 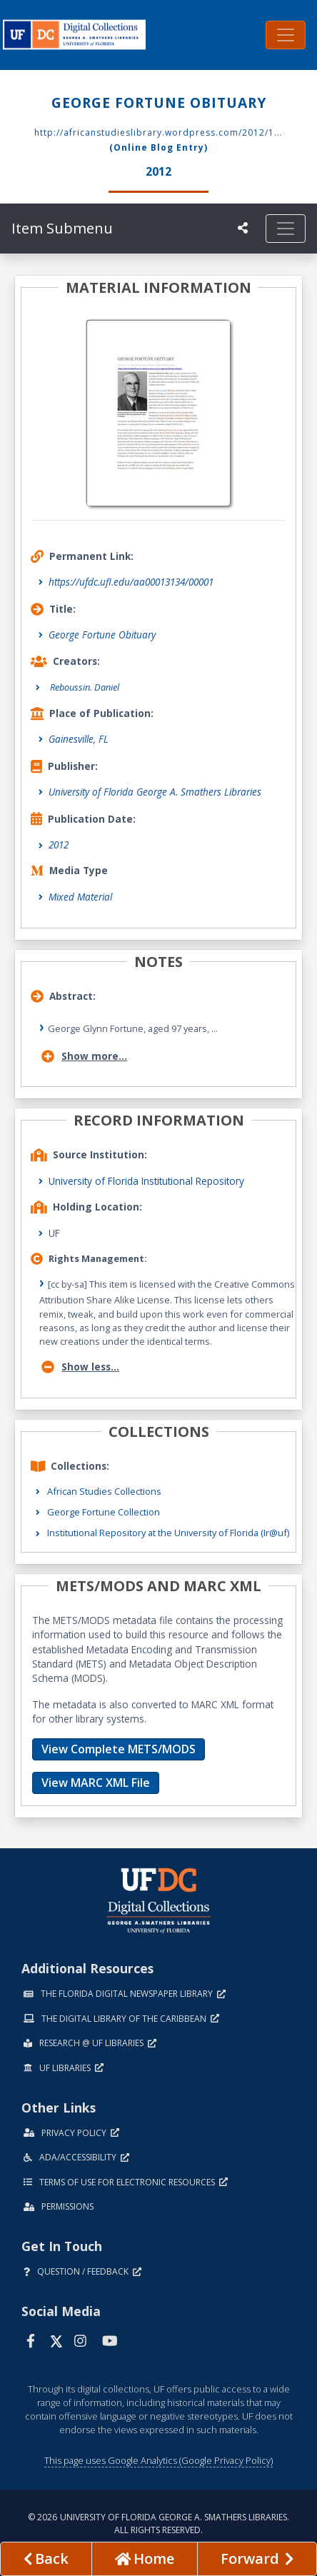 What do you see at coordinates (286, 35) in the screenshot?
I see `[Toggle navigation]` at bounding box center [286, 35].